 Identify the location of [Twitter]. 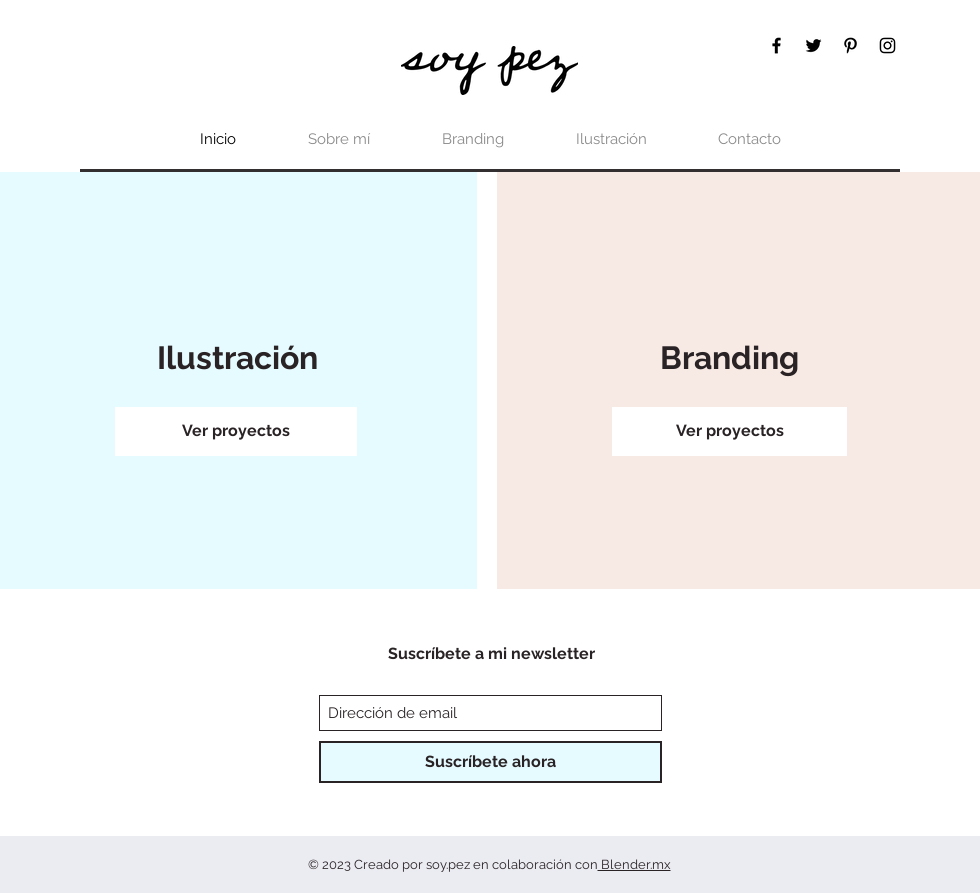
(813, 45).